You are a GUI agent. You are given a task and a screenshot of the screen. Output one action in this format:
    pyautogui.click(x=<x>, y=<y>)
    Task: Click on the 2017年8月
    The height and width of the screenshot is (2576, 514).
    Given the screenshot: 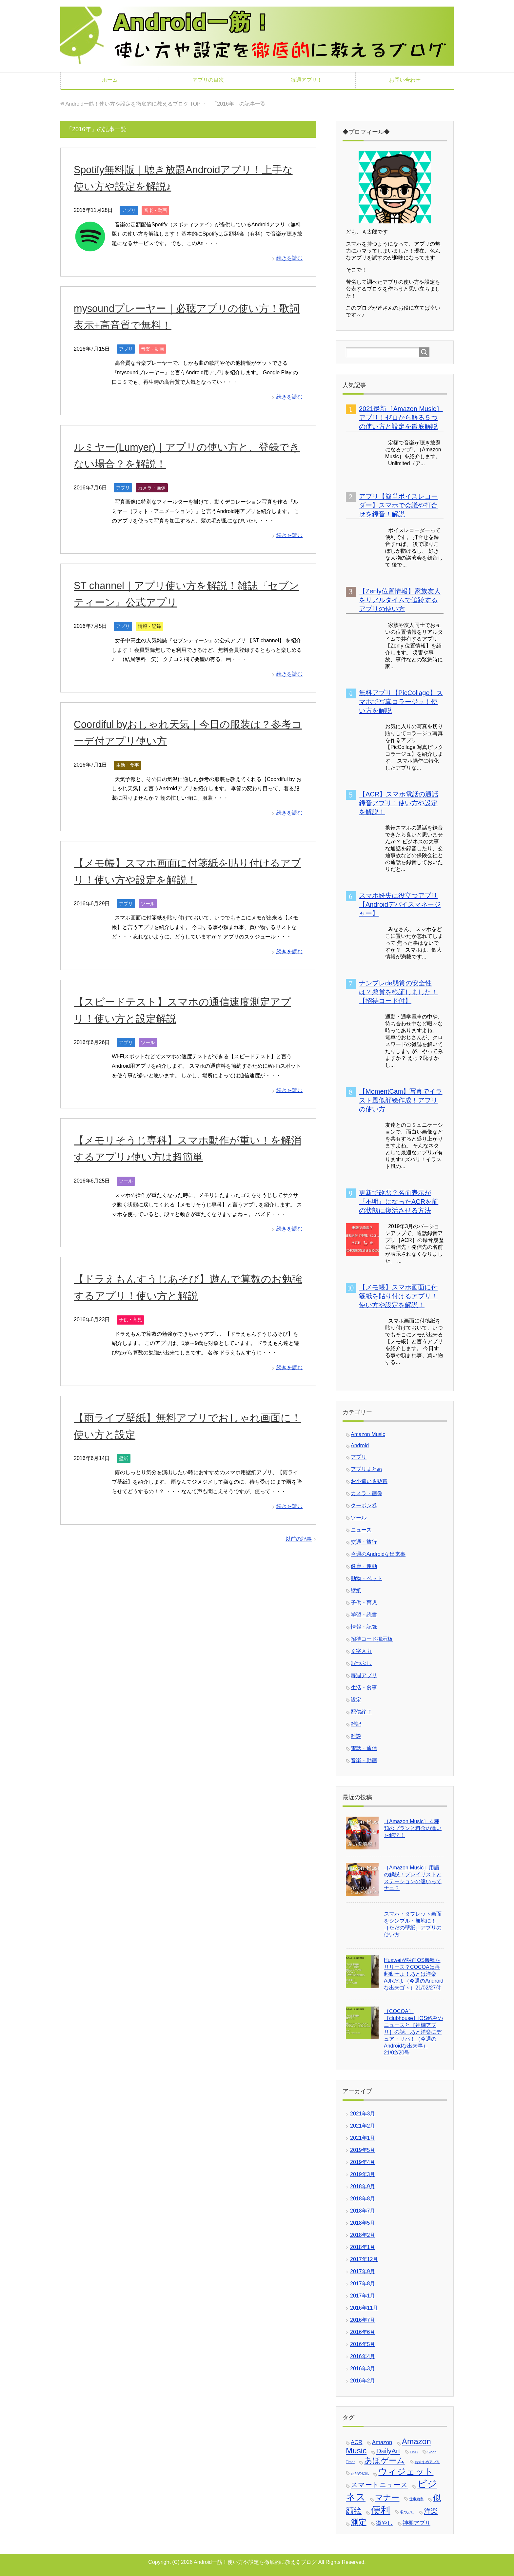 What is the action you would take?
    pyautogui.click(x=362, y=2283)
    